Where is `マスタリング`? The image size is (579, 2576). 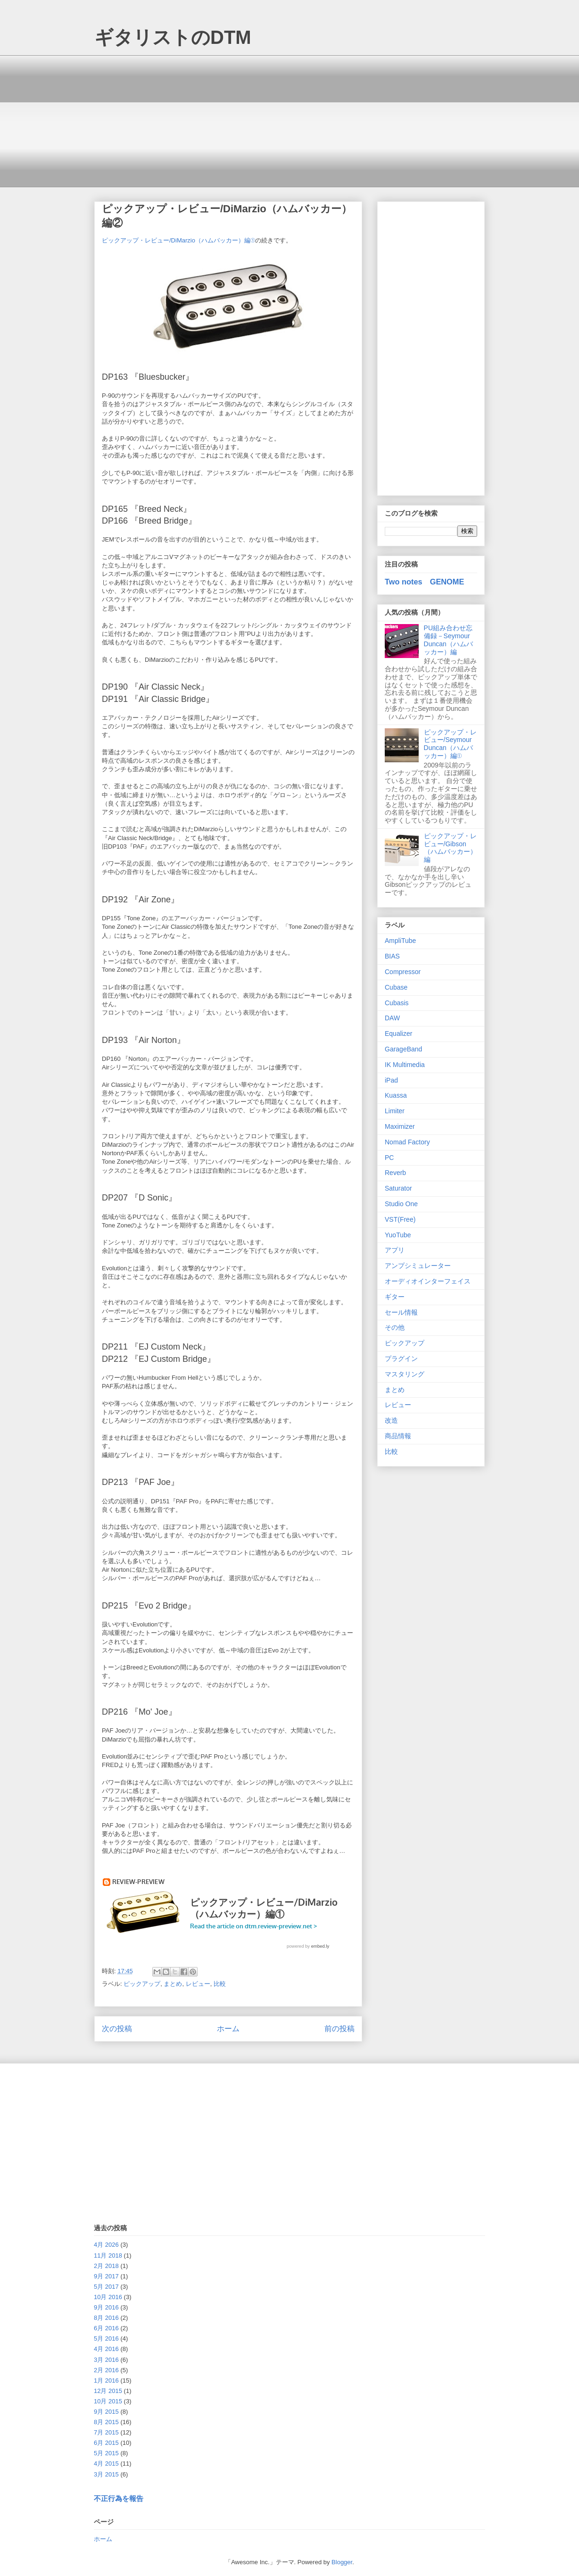
マスタリング is located at coordinates (404, 1374).